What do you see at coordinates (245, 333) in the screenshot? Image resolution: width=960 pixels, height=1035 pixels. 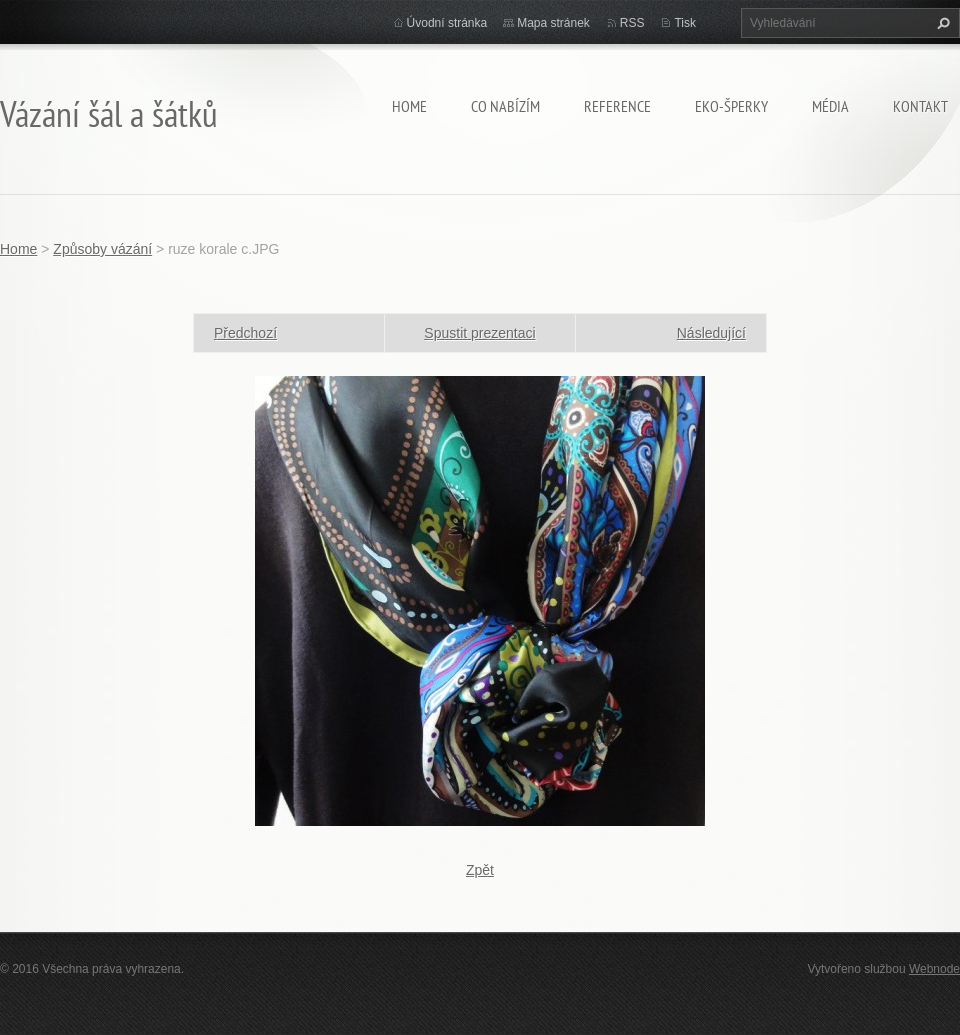 I see `Předchozí` at bounding box center [245, 333].